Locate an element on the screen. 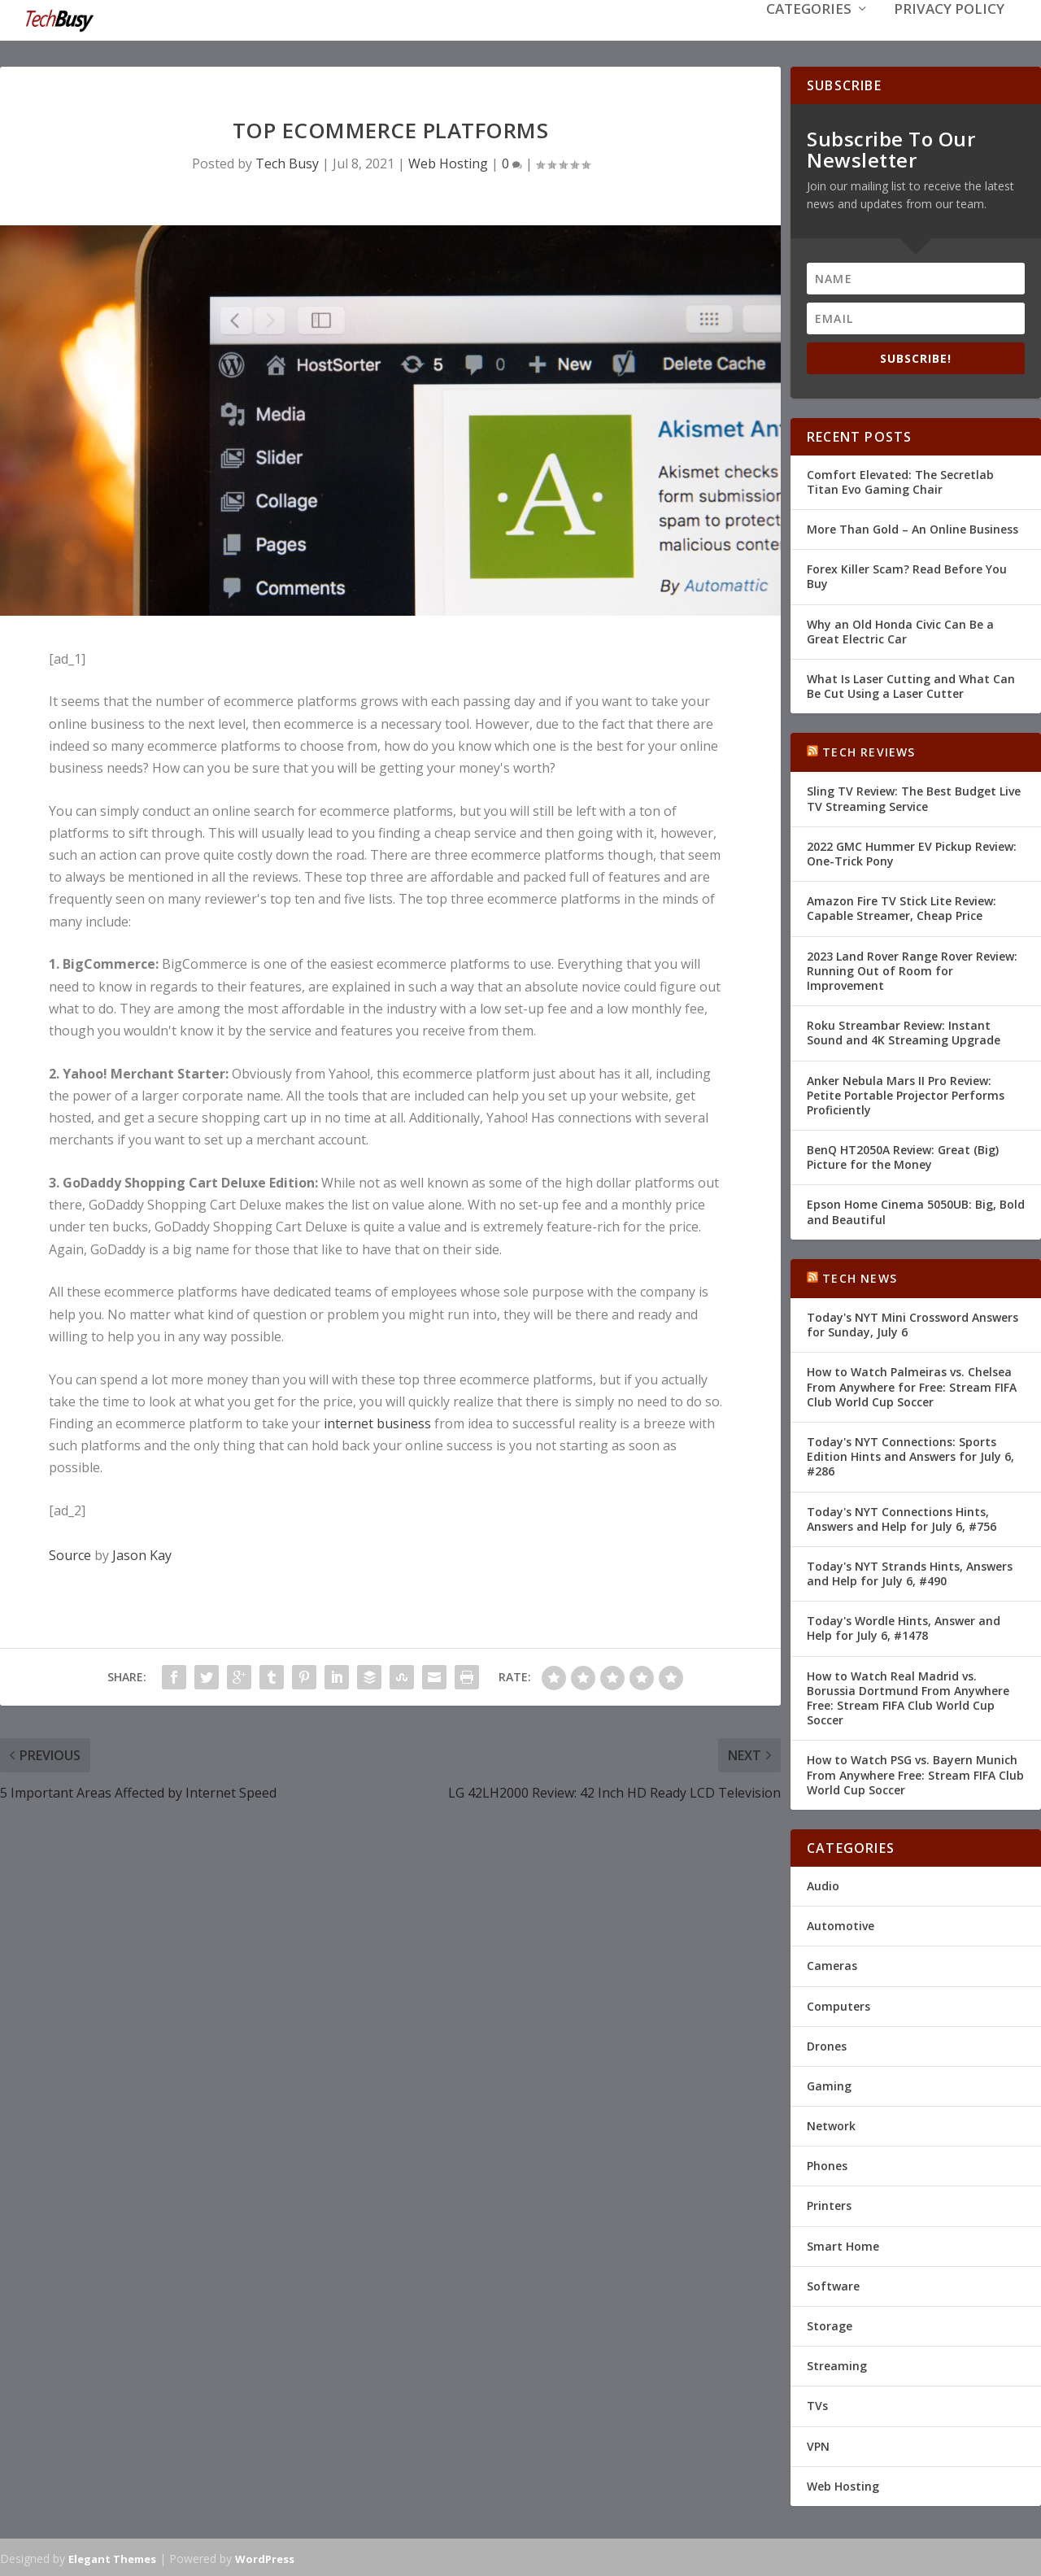  Audio is located at coordinates (823, 1884).